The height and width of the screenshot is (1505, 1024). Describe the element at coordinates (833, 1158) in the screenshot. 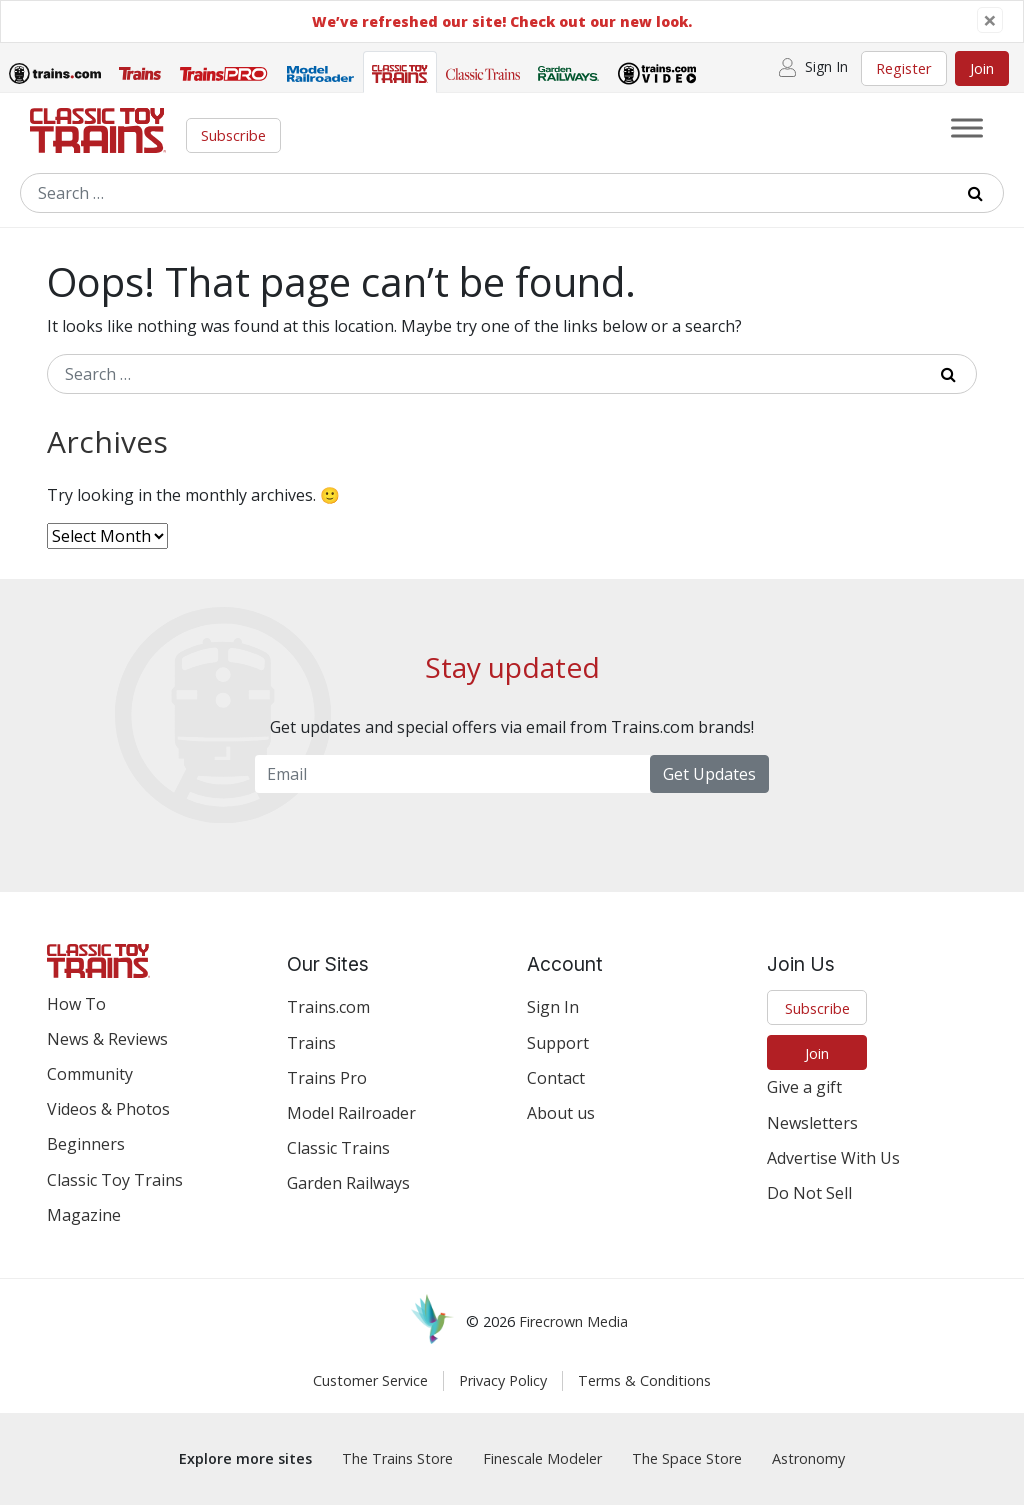

I see `Advertise With Us` at that location.